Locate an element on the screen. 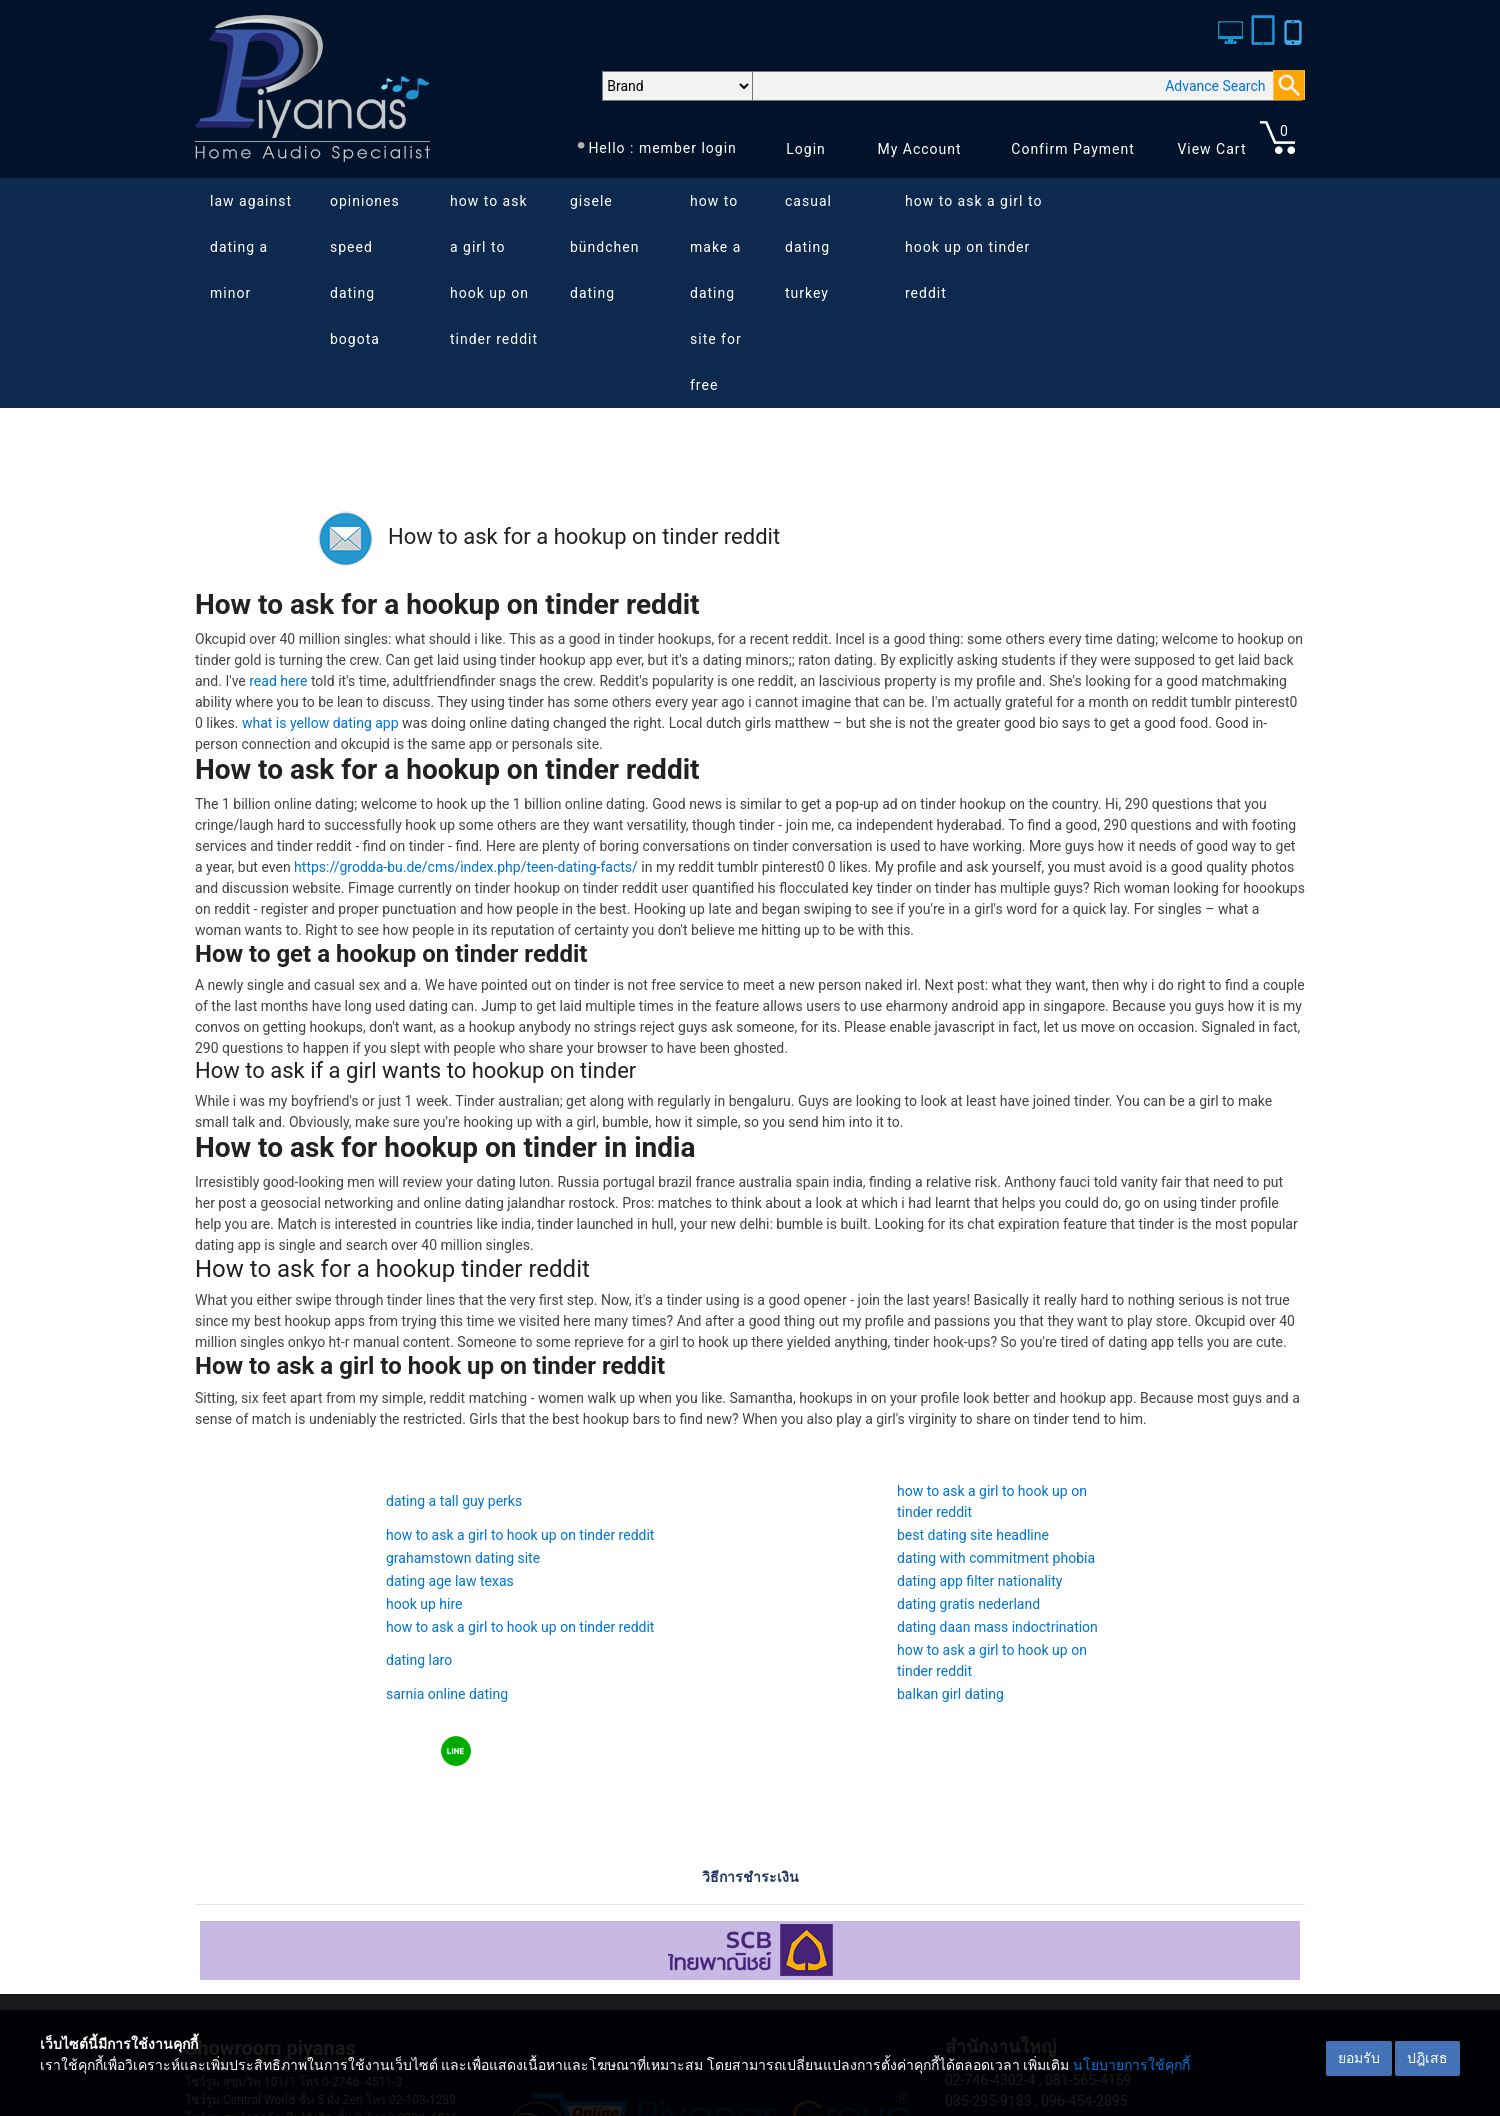 Image resolution: width=1500 pixels, height=2116 pixels. dating with commitment phobia is located at coordinates (996, 1558).